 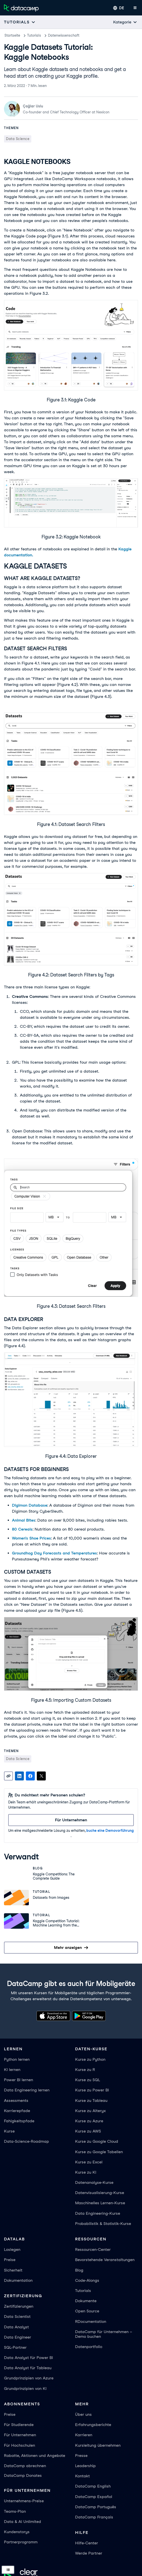 I want to click on Kurse zu R, so click(x=85, y=2069).